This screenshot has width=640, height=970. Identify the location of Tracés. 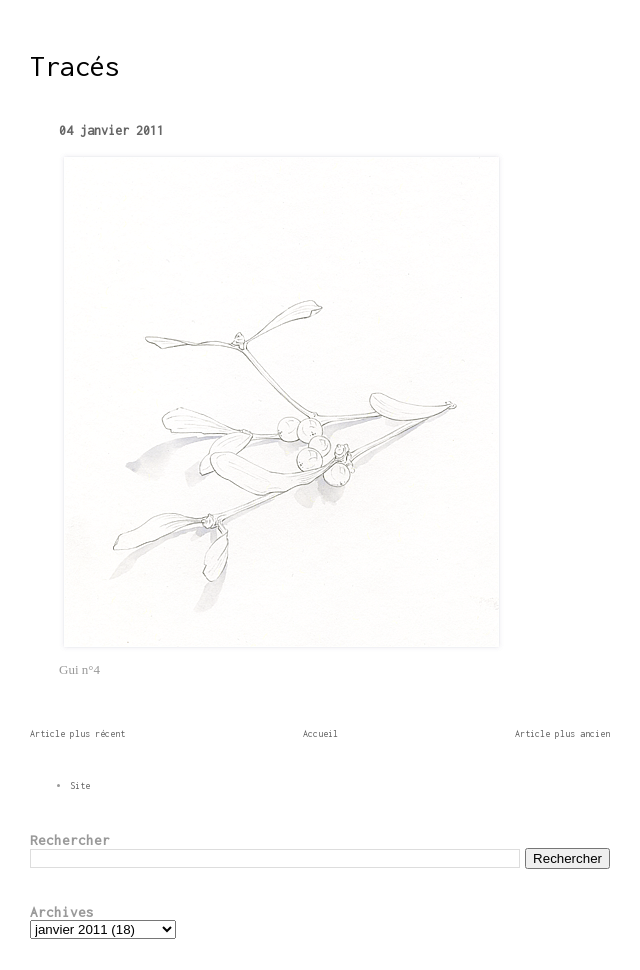
(75, 66).